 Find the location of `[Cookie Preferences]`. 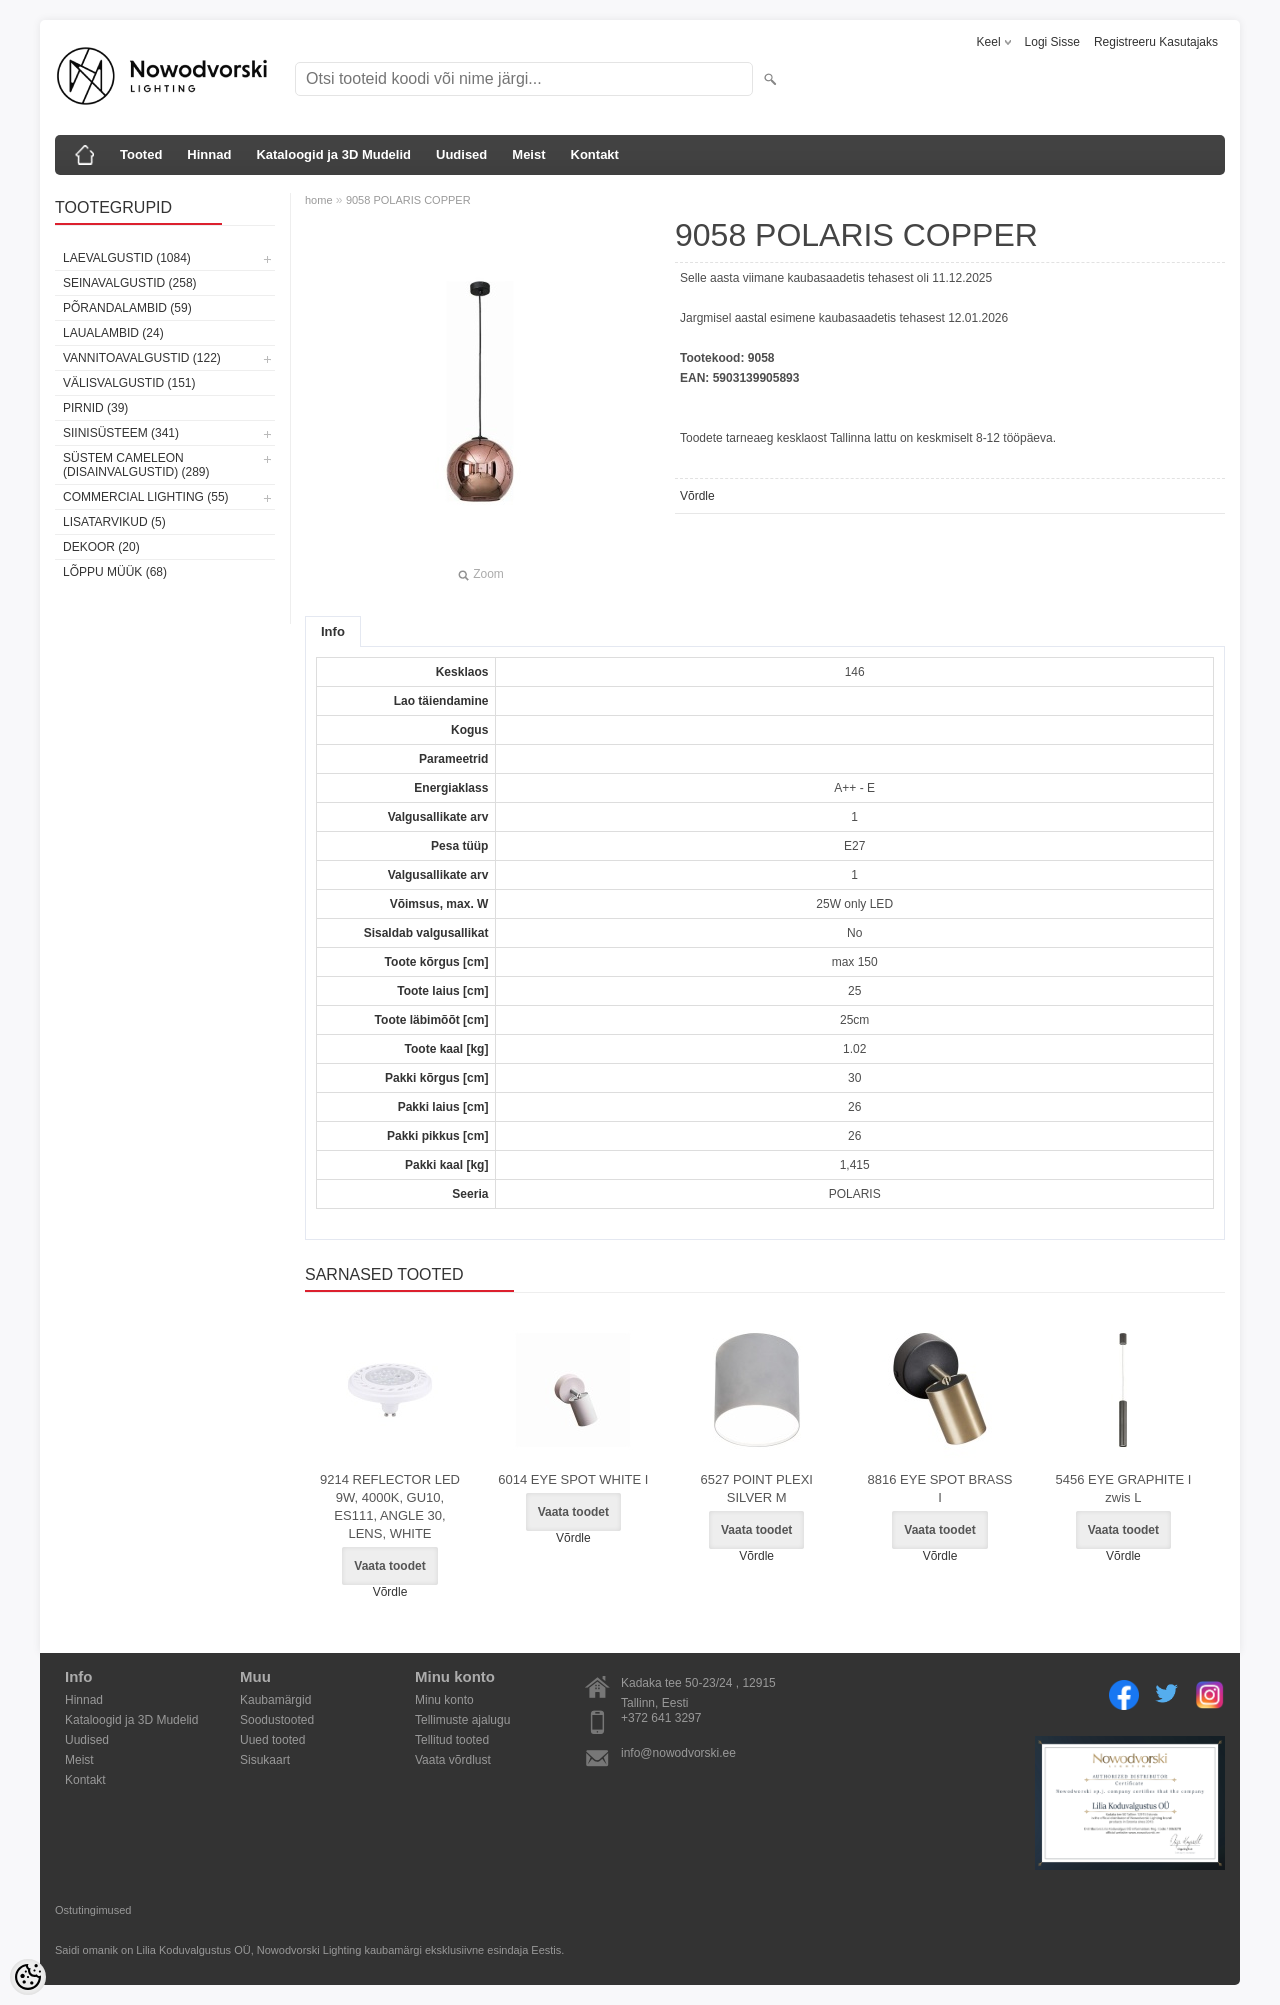

[Cookie Preferences] is located at coordinates (28, 1977).